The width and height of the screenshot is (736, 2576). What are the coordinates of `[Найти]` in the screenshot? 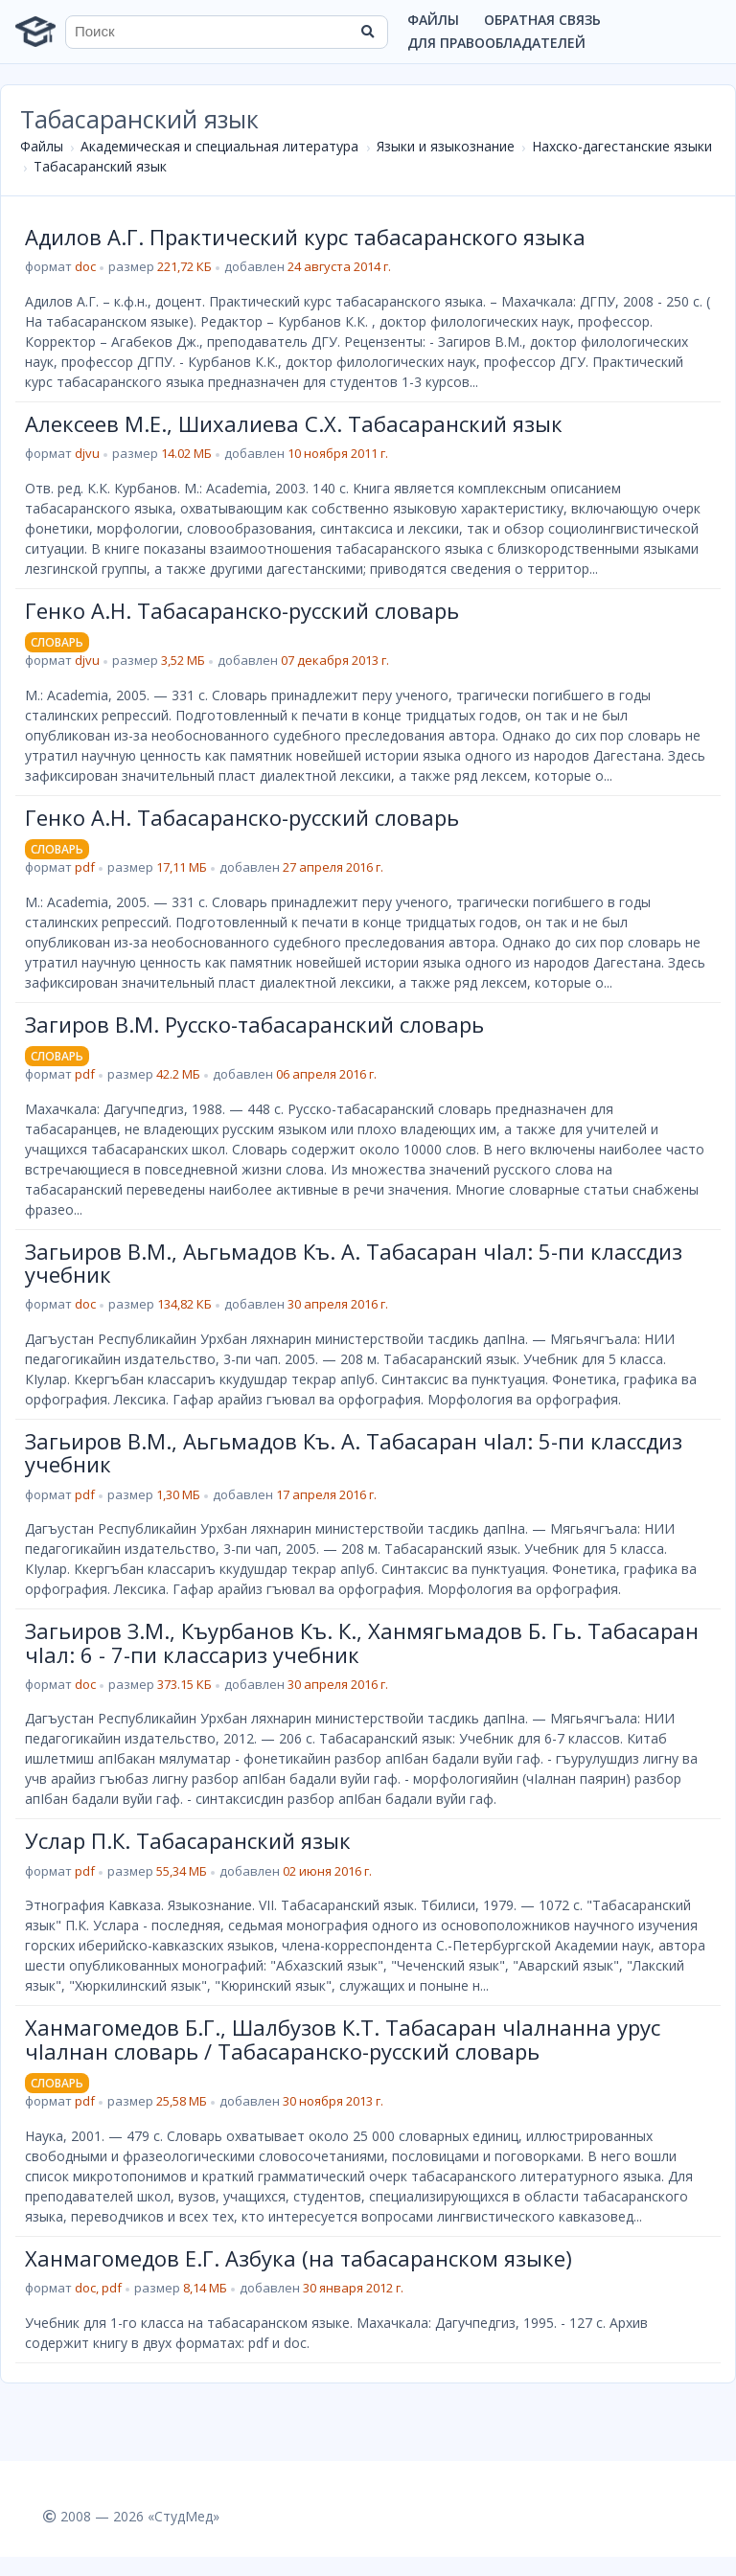 It's located at (367, 31).